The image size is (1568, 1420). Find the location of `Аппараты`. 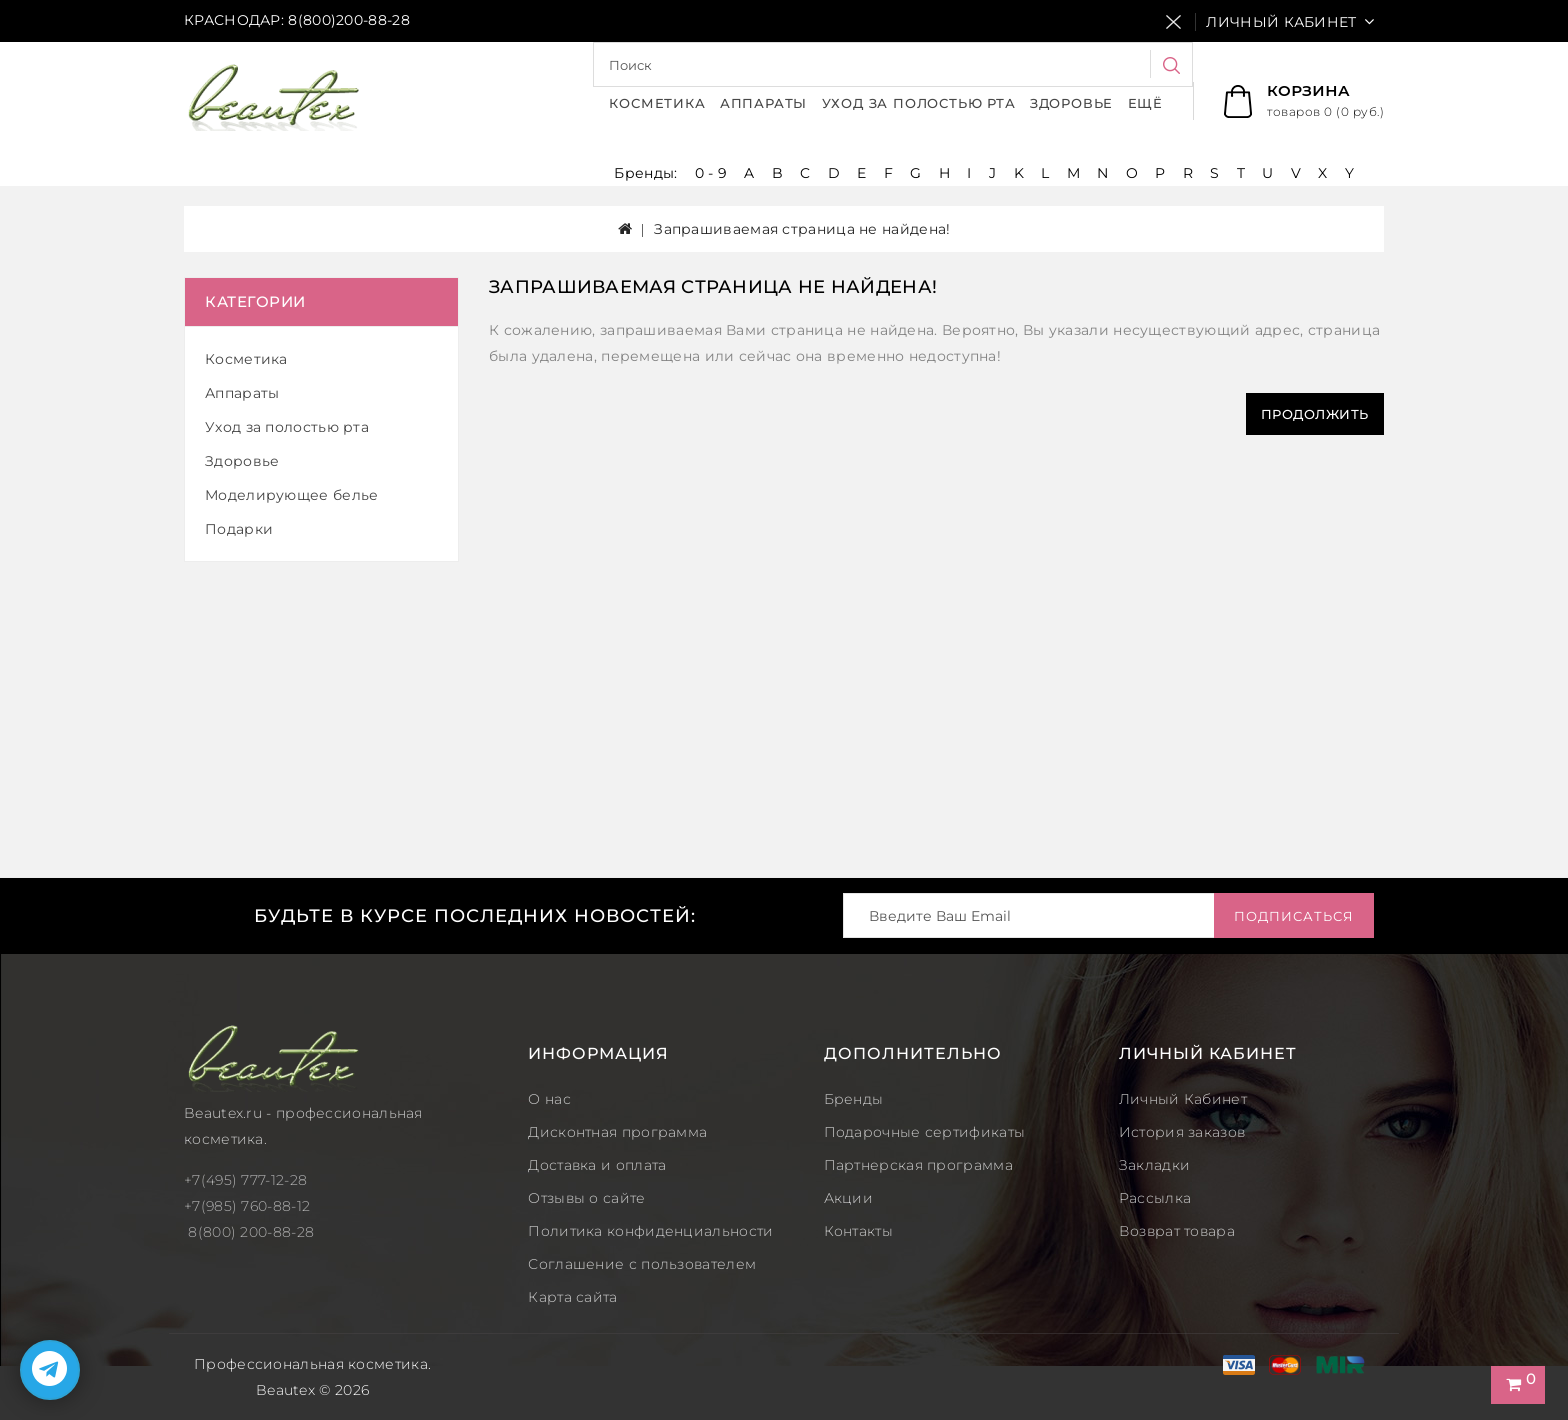

Аппараты is located at coordinates (763, 103).